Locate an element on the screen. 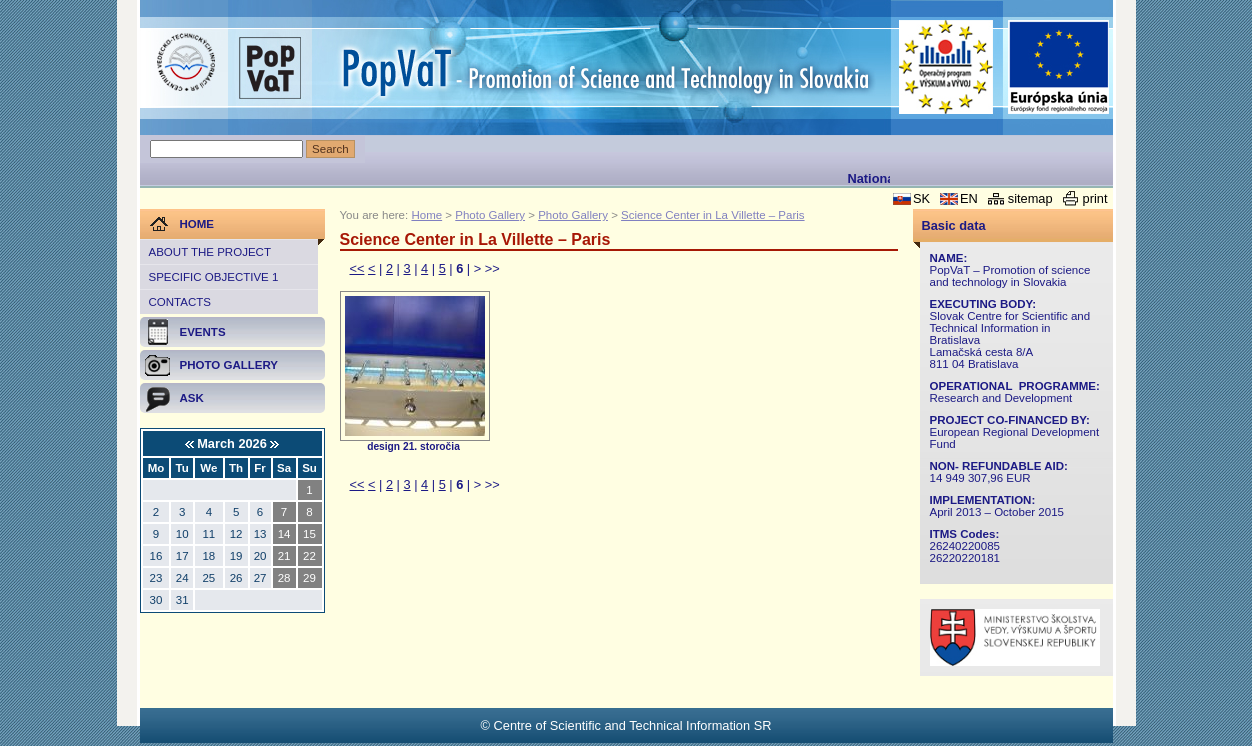 The image size is (1252, 746). << is located at coordinates (357, 268).